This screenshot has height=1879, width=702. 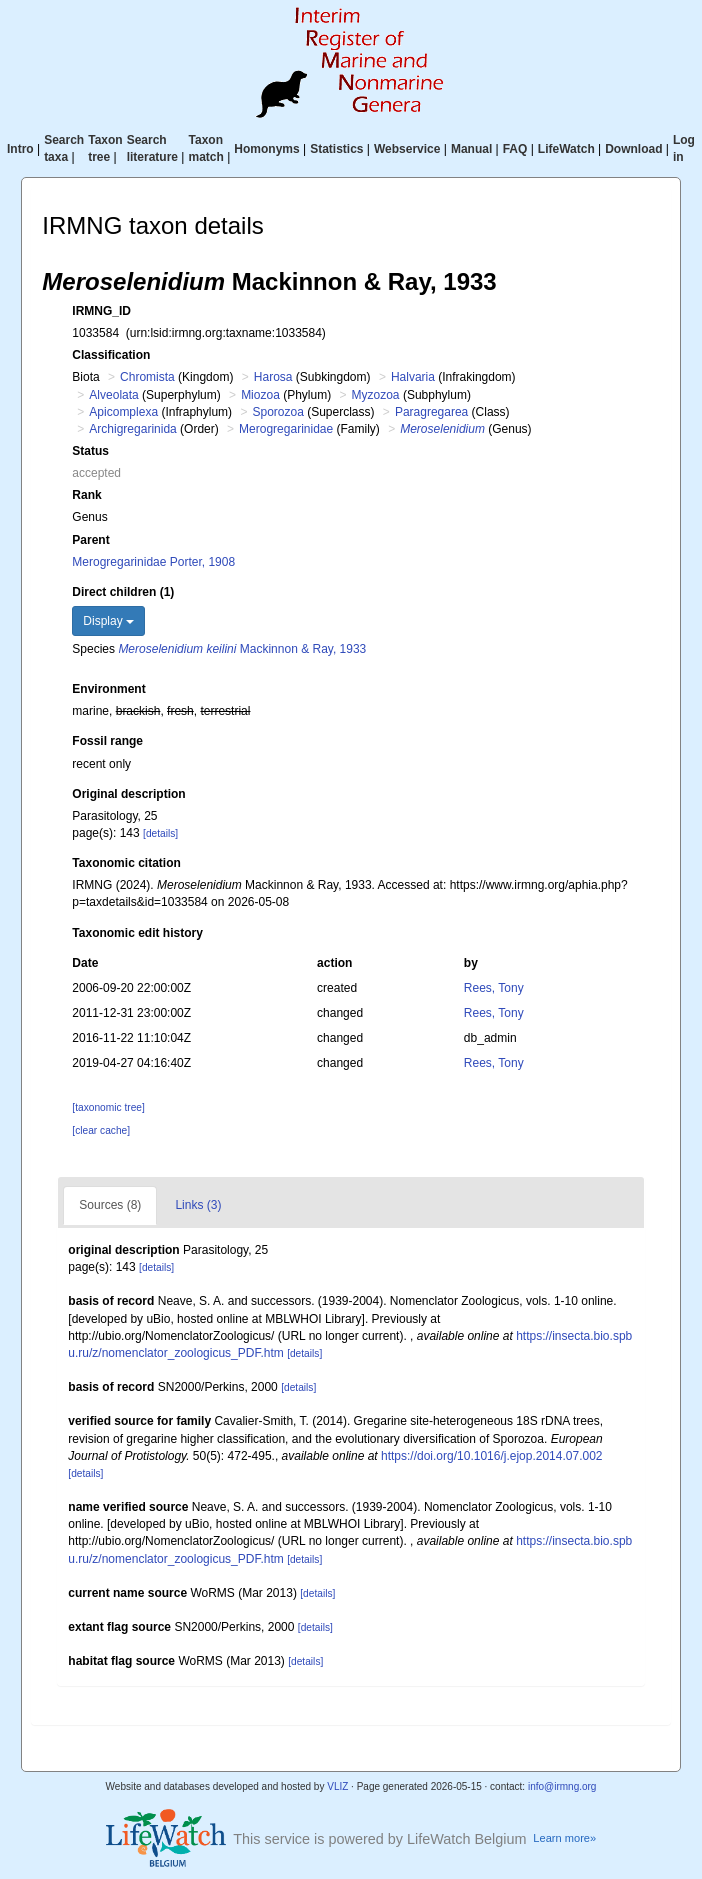 I want to click on Original description, so click(x=128, y=794).